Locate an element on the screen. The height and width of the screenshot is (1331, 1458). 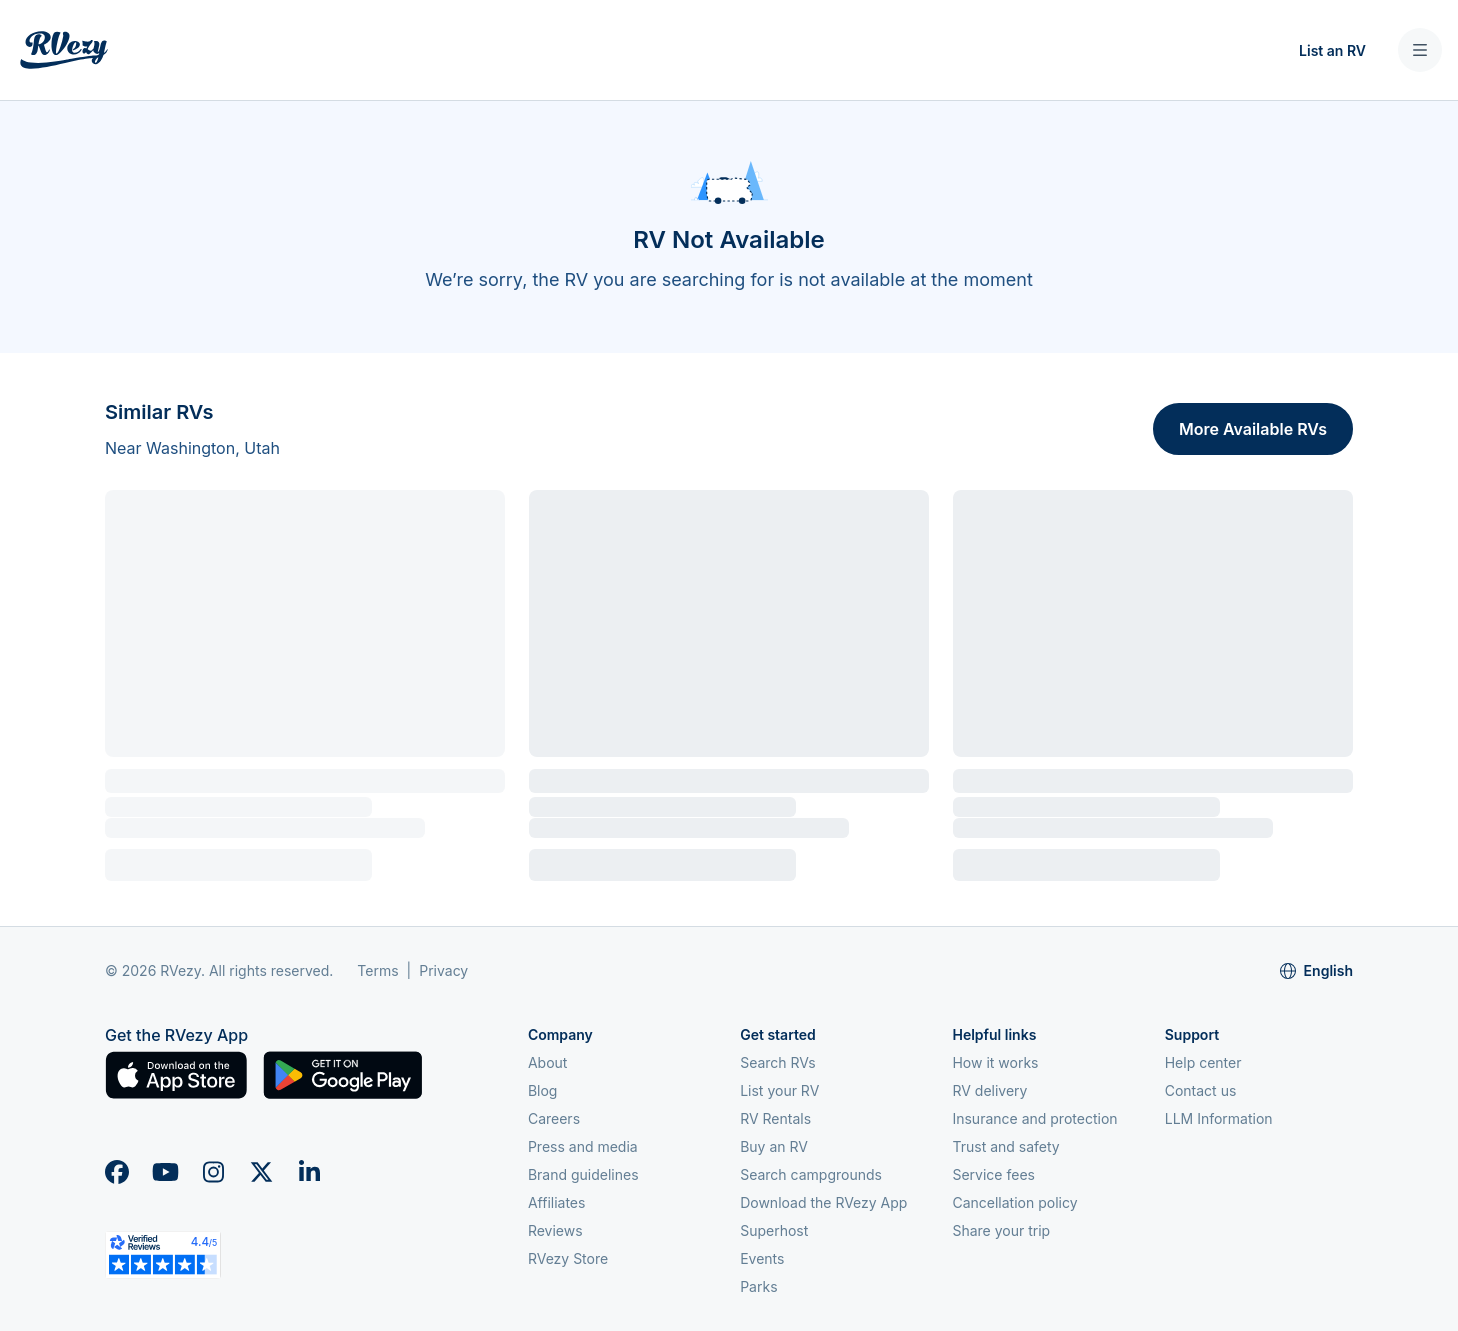
Service fees is located at coordinates (993, 1174).